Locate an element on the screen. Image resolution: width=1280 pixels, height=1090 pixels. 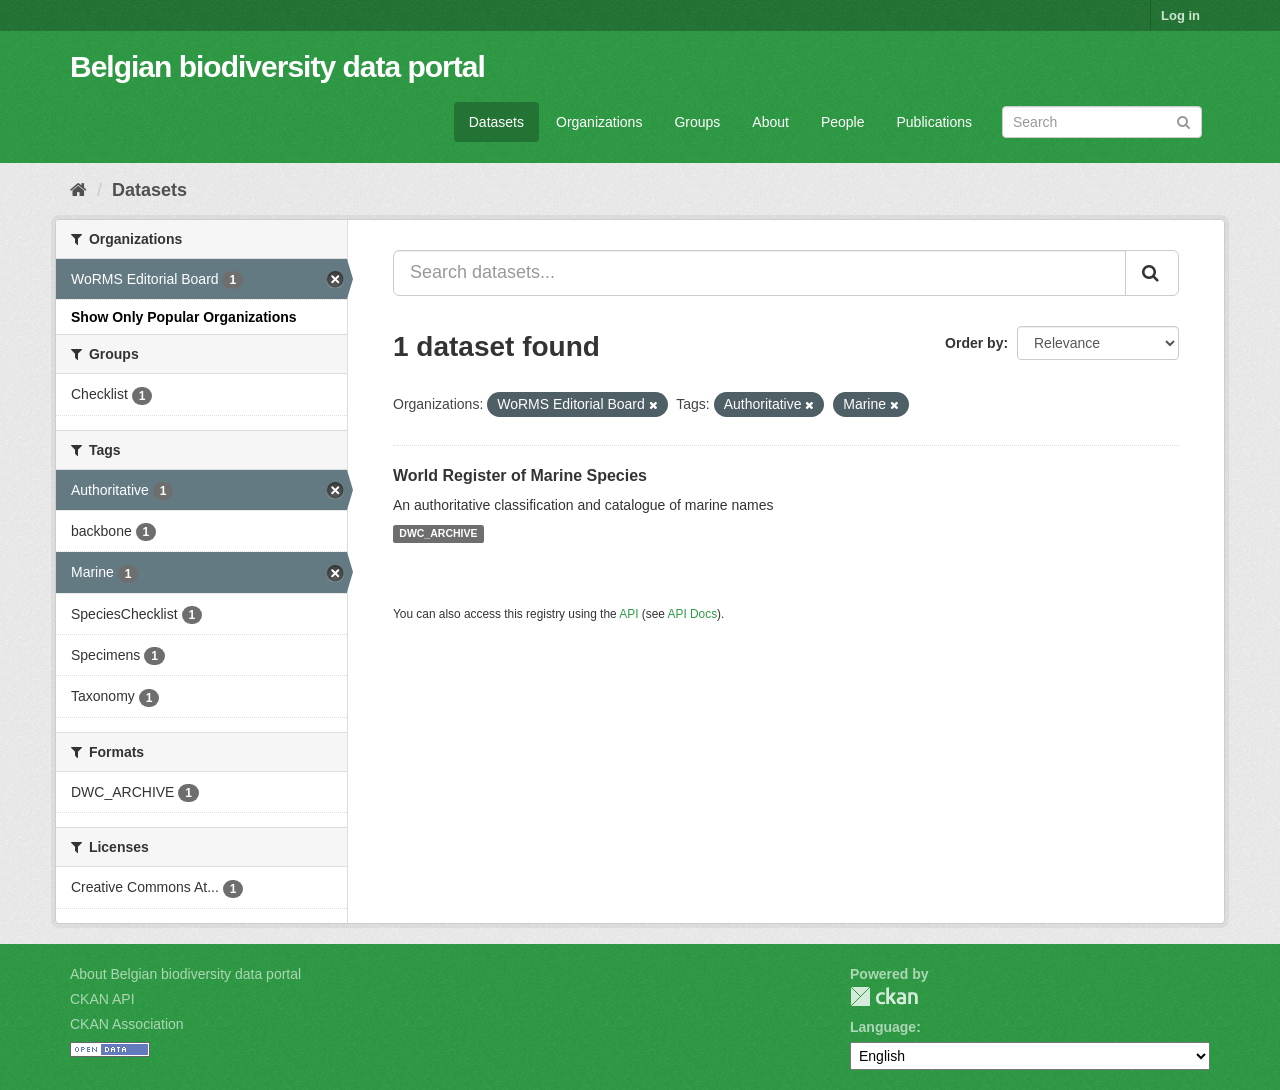
Organizations is located at coordinates (599, 122).